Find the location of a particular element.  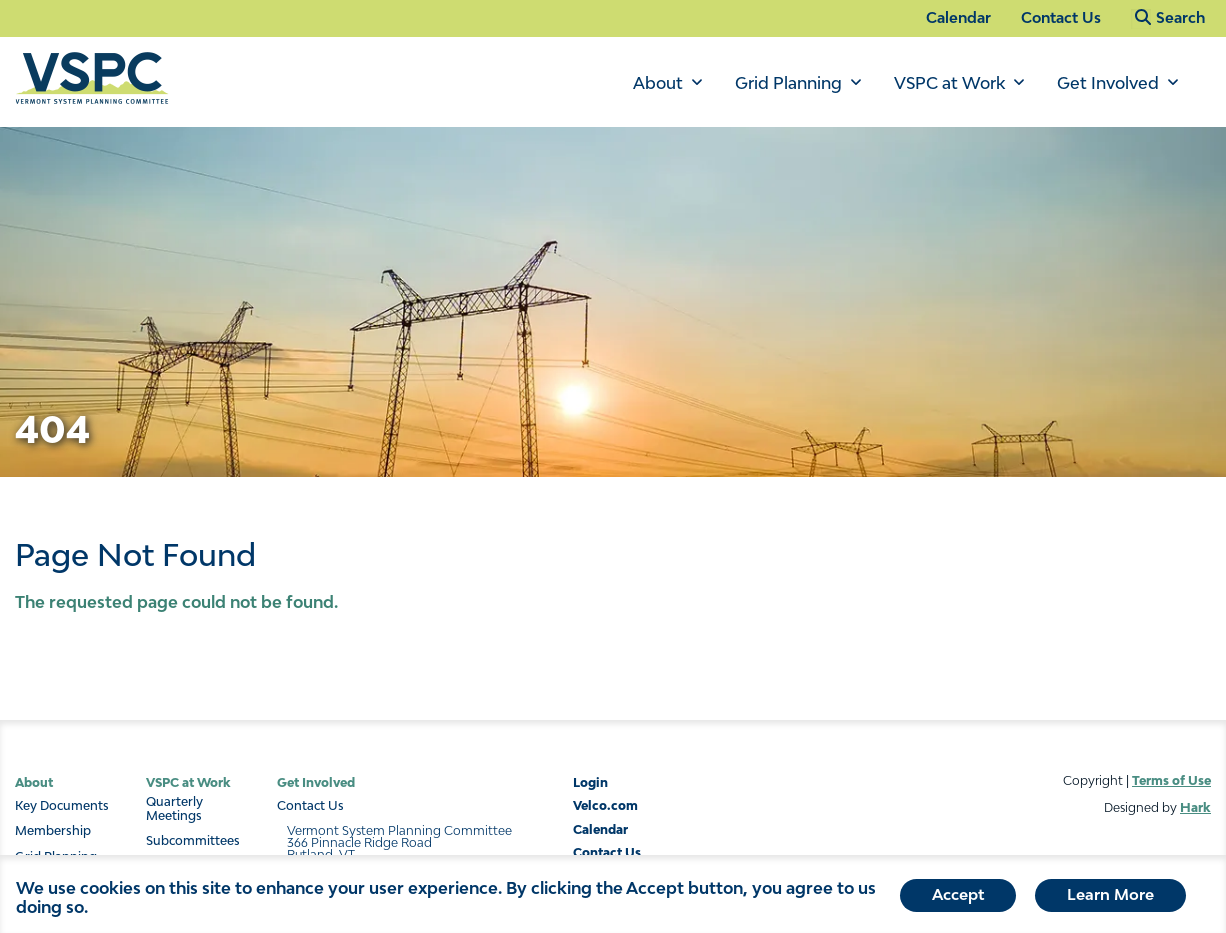

About is located at coordinates (658, 83).